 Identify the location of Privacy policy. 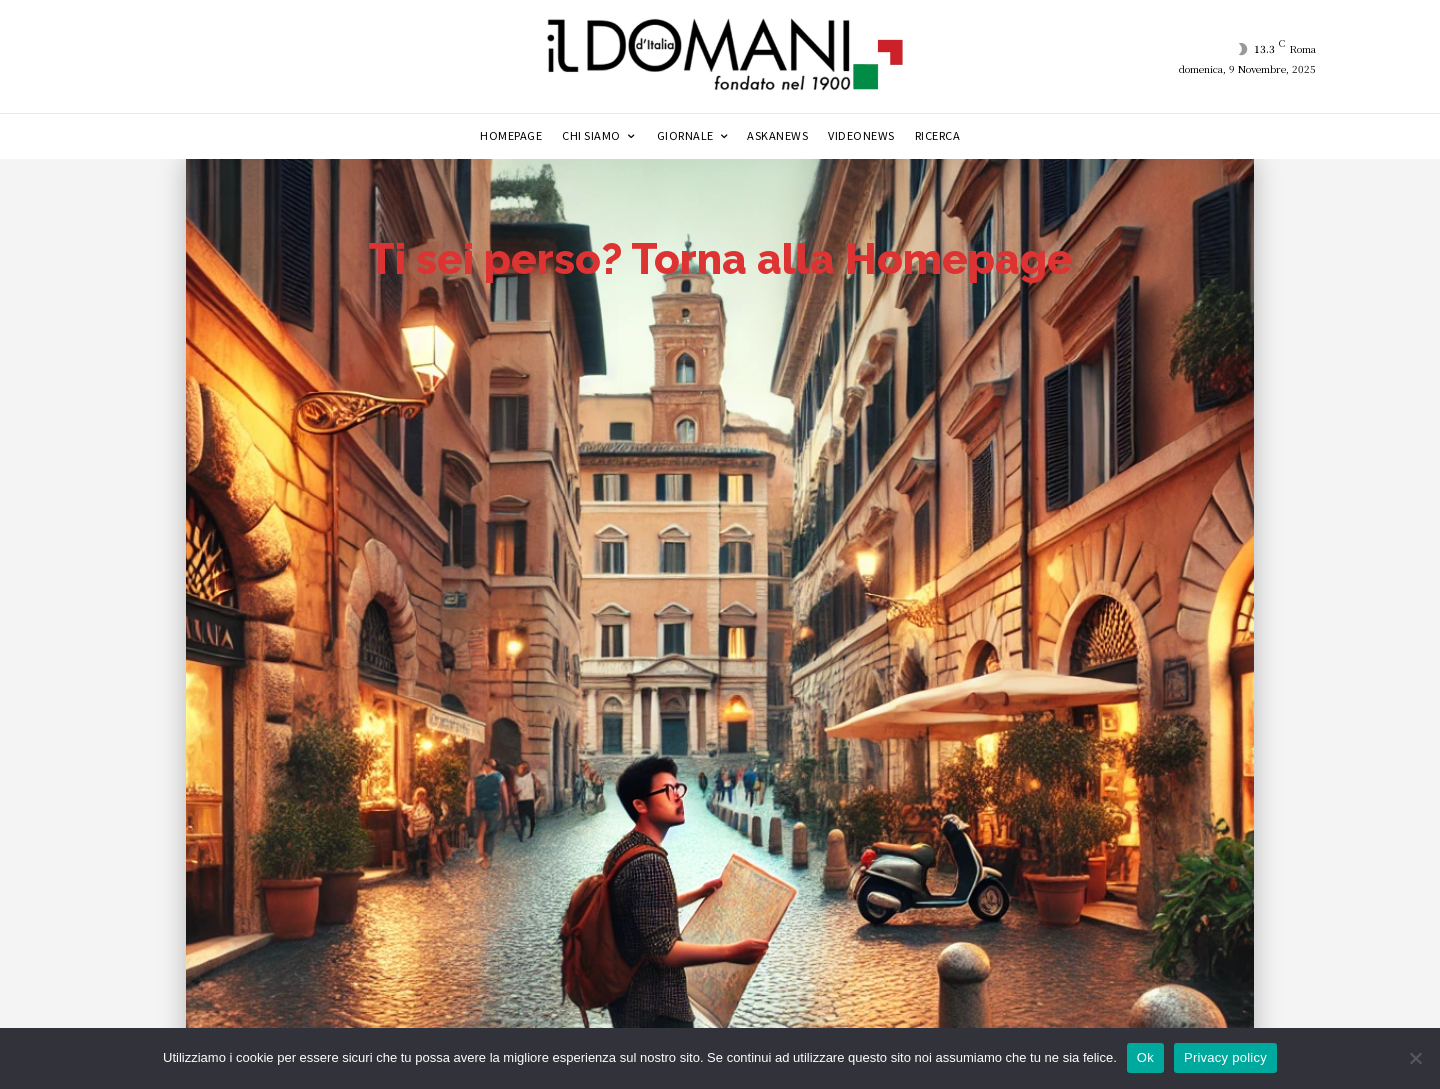
(1225, 1057).